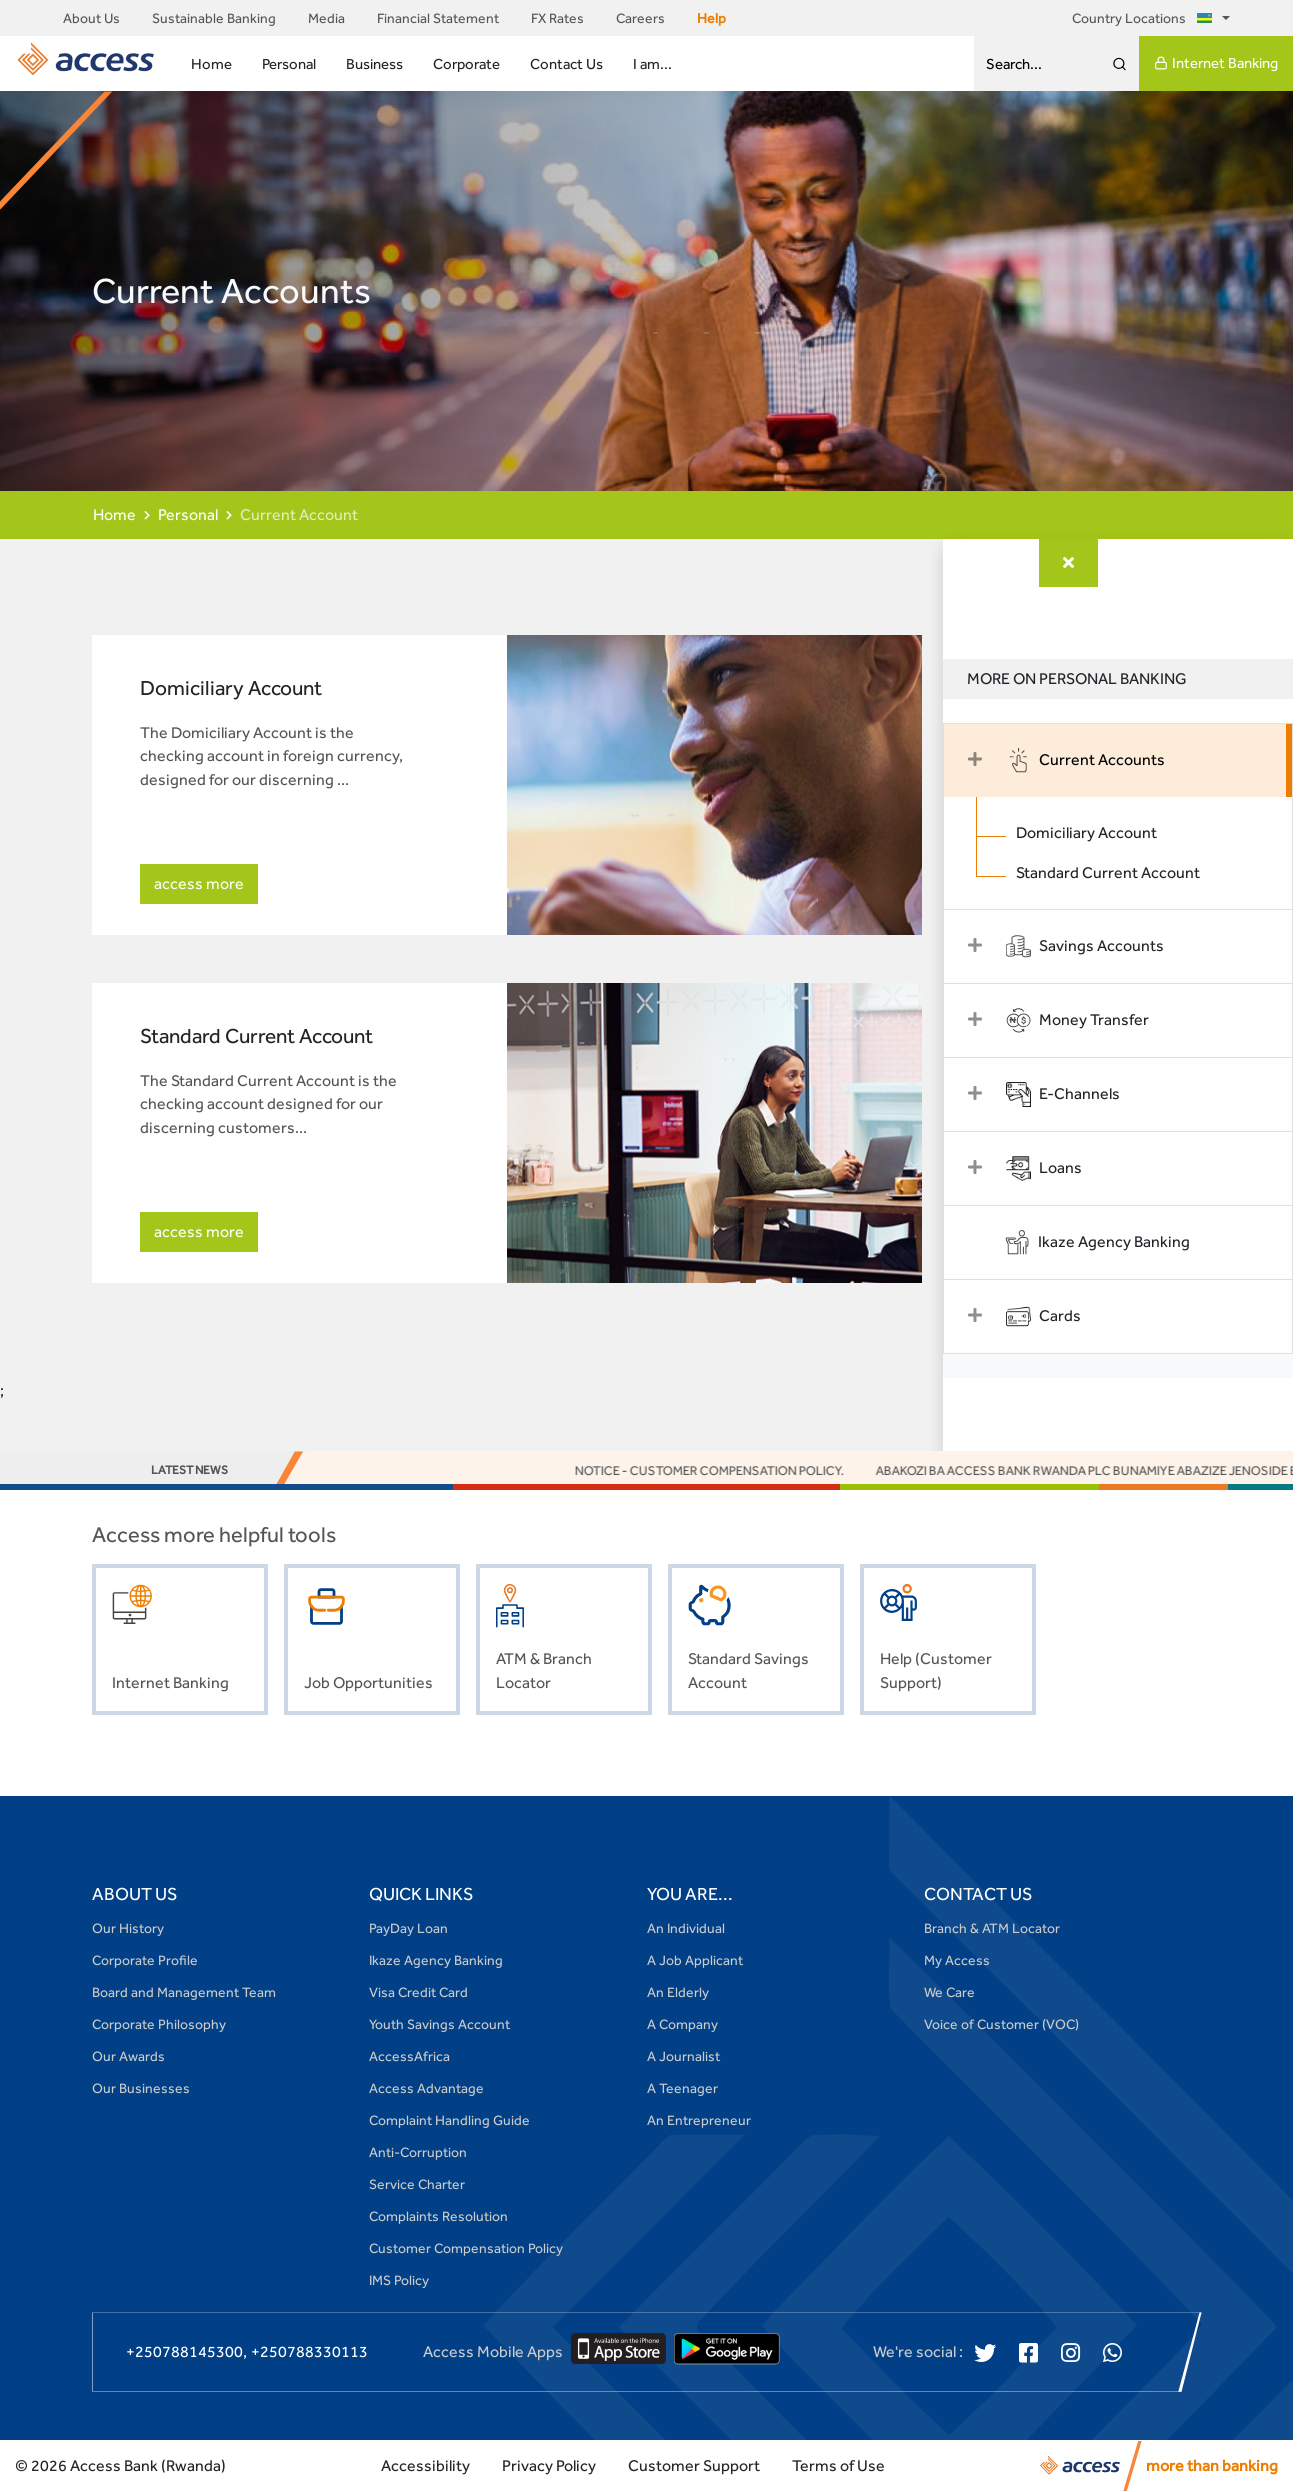 This screenshot has width=1293, height=2492. I want to click on Accessibility, so click(425, 2465).